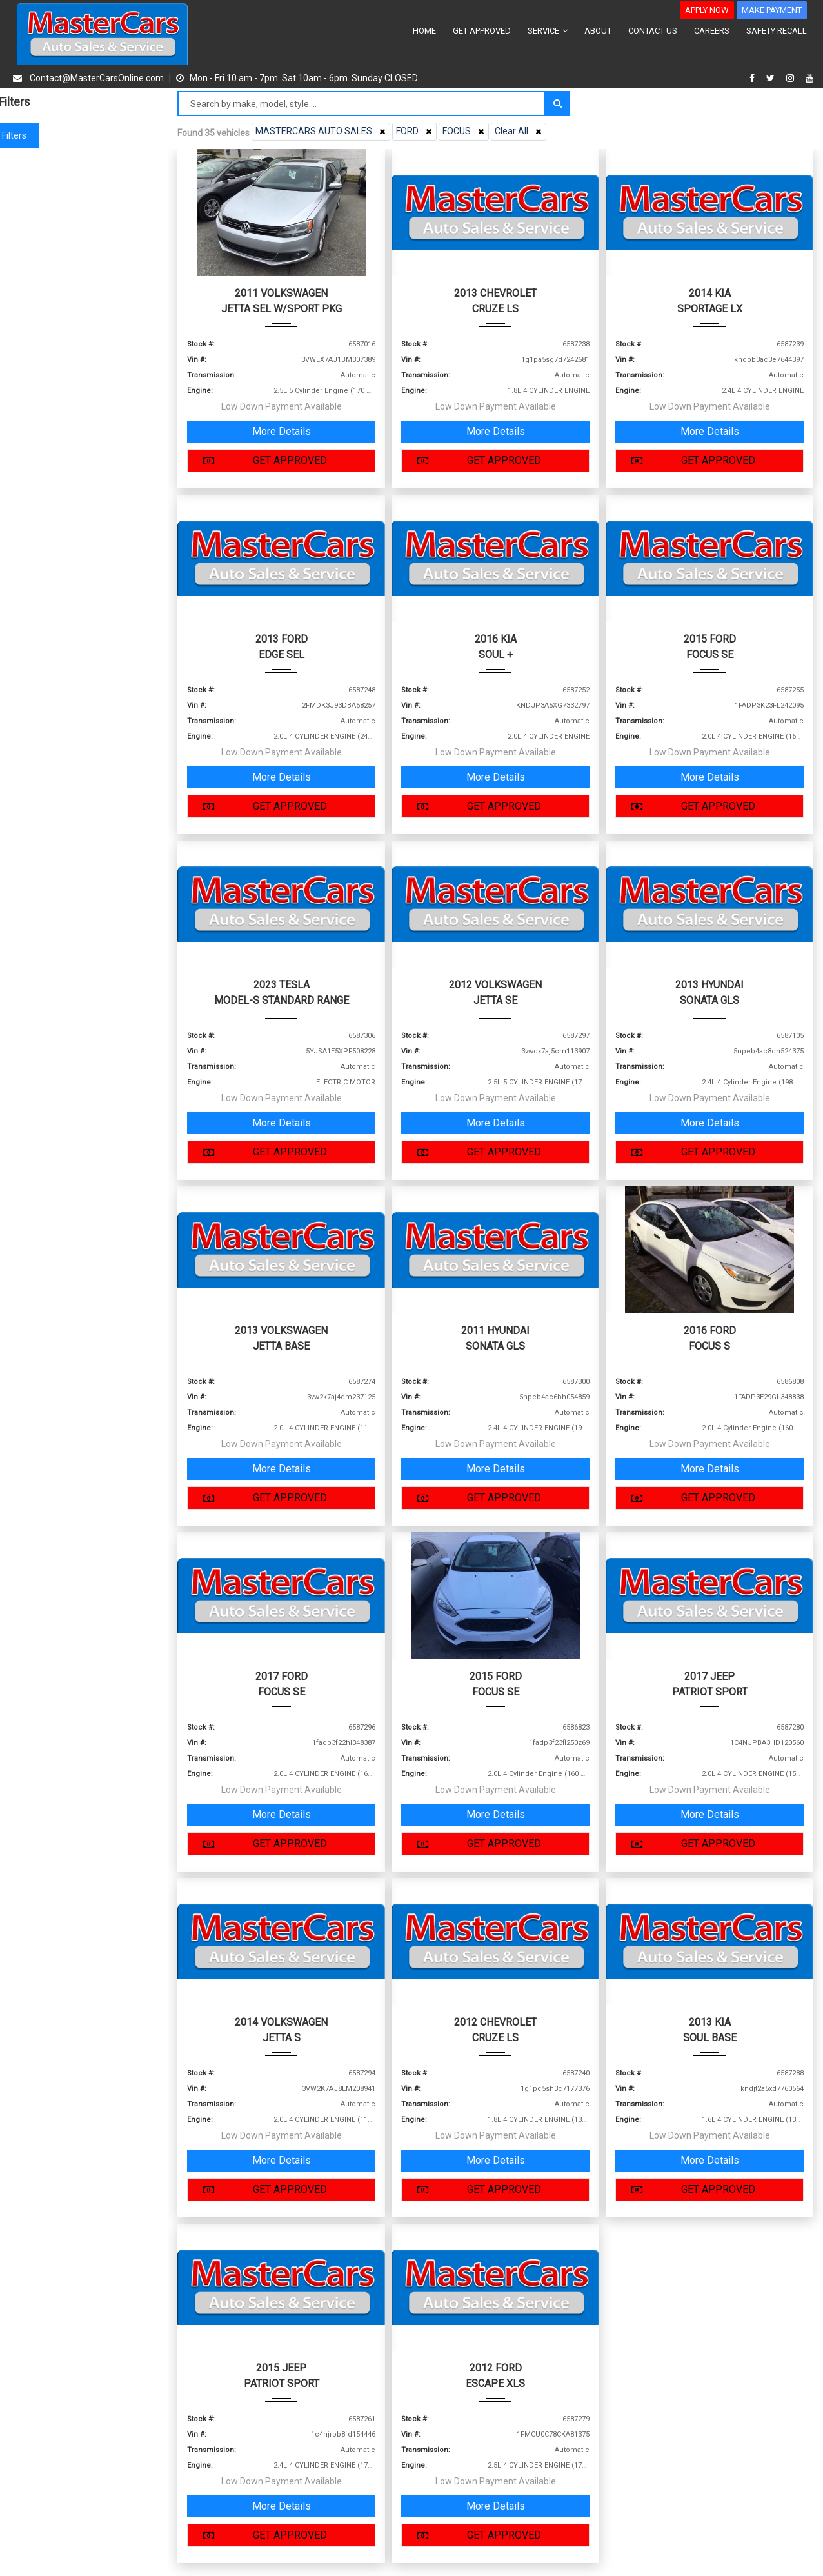  What do you see at coordinates (711, 30) in the screenshot?
I see `CAREERS` at bounding box center [711, 30].